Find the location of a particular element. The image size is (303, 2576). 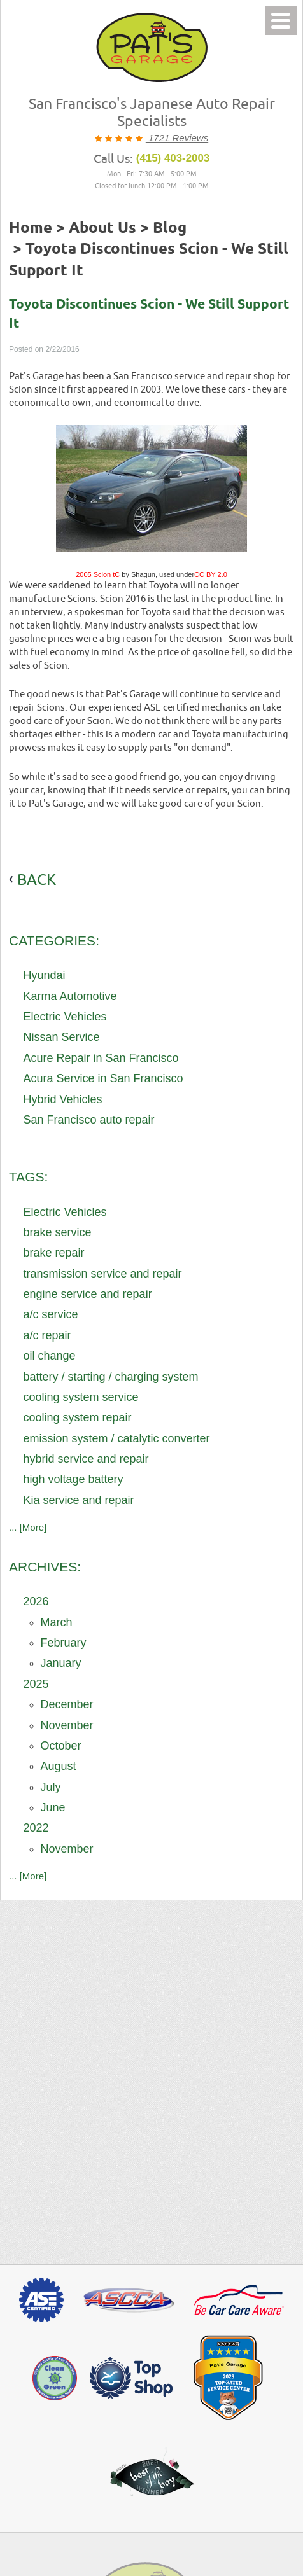

November is located at coordinates (67, 1725).